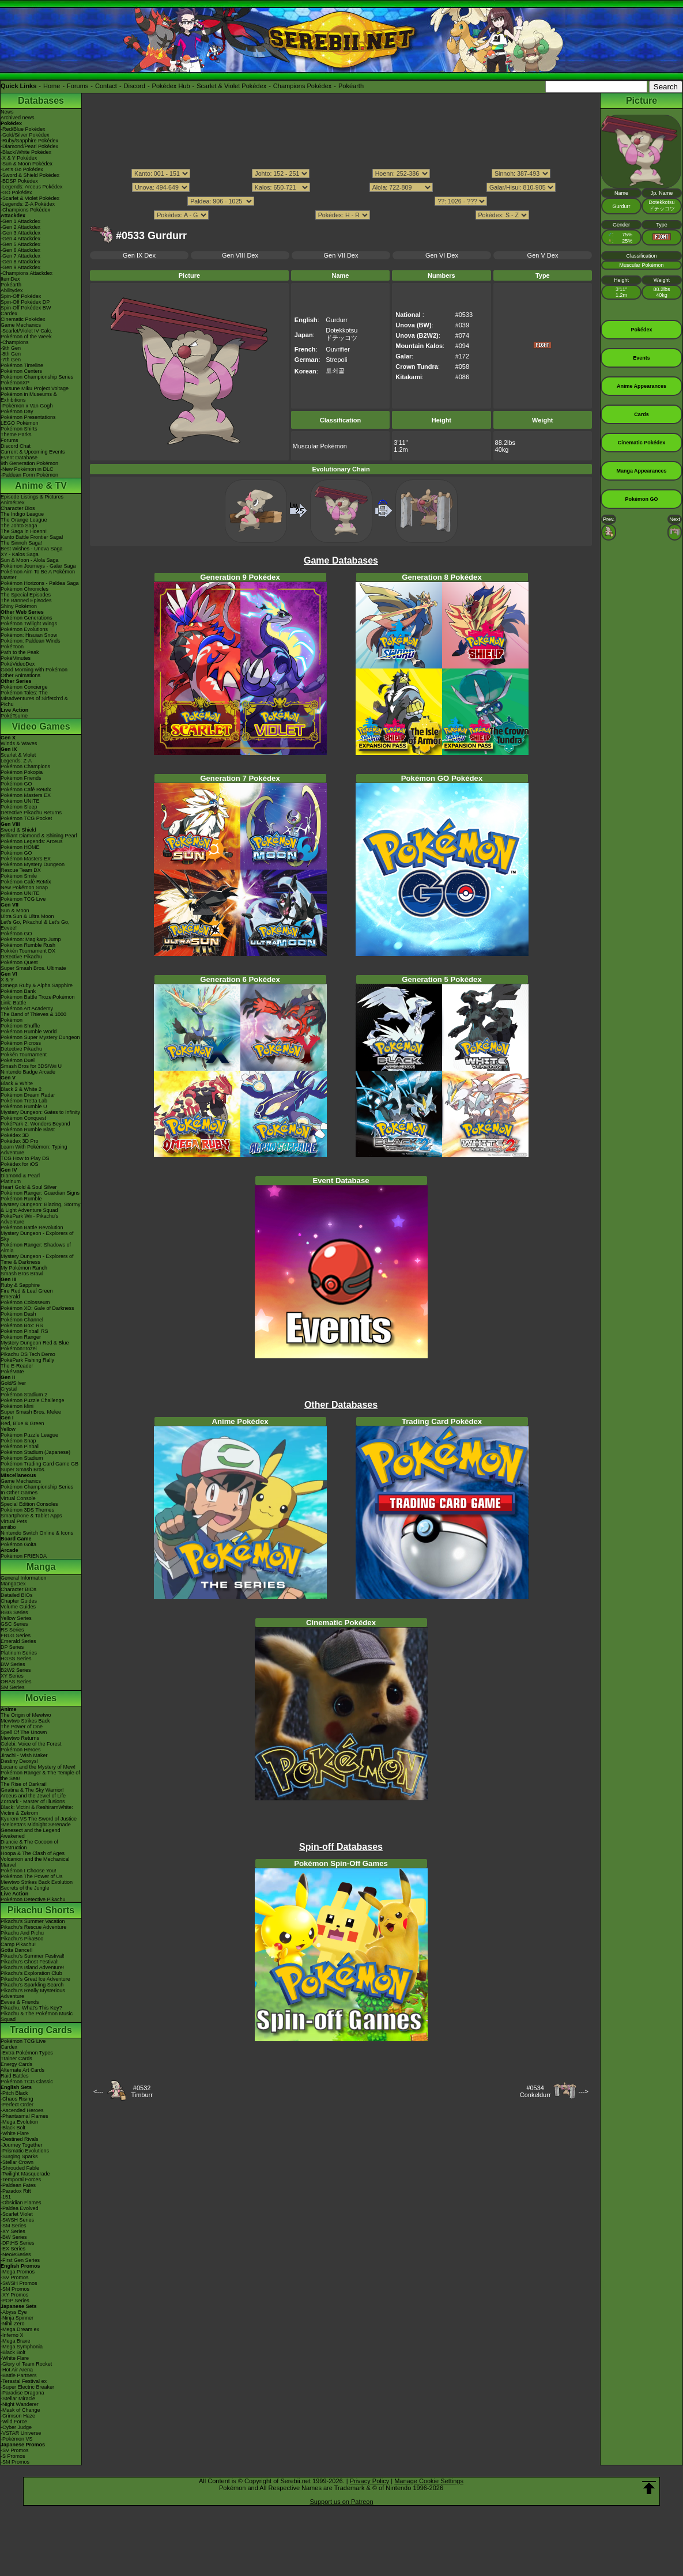  Describe the element at coordinates (51, 85) in the screenshot. I see `Home` at that location.